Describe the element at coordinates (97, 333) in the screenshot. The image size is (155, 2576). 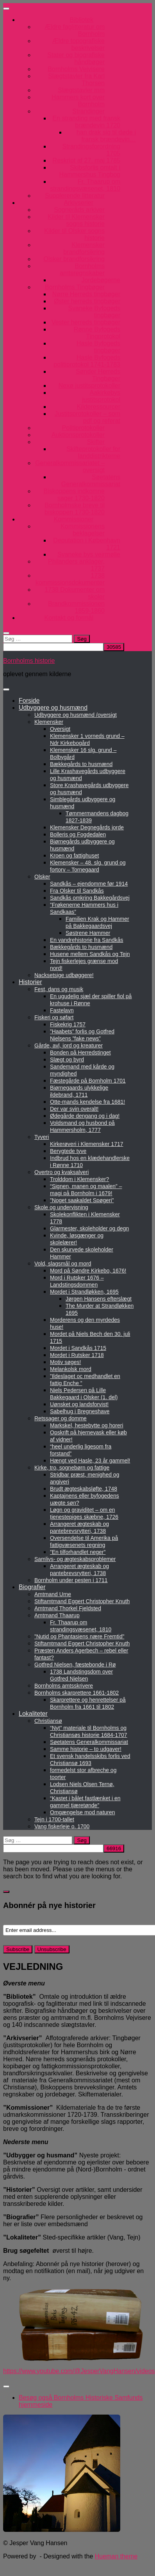
I see `Rønne Byfogeds Tingprotokol` at that location.